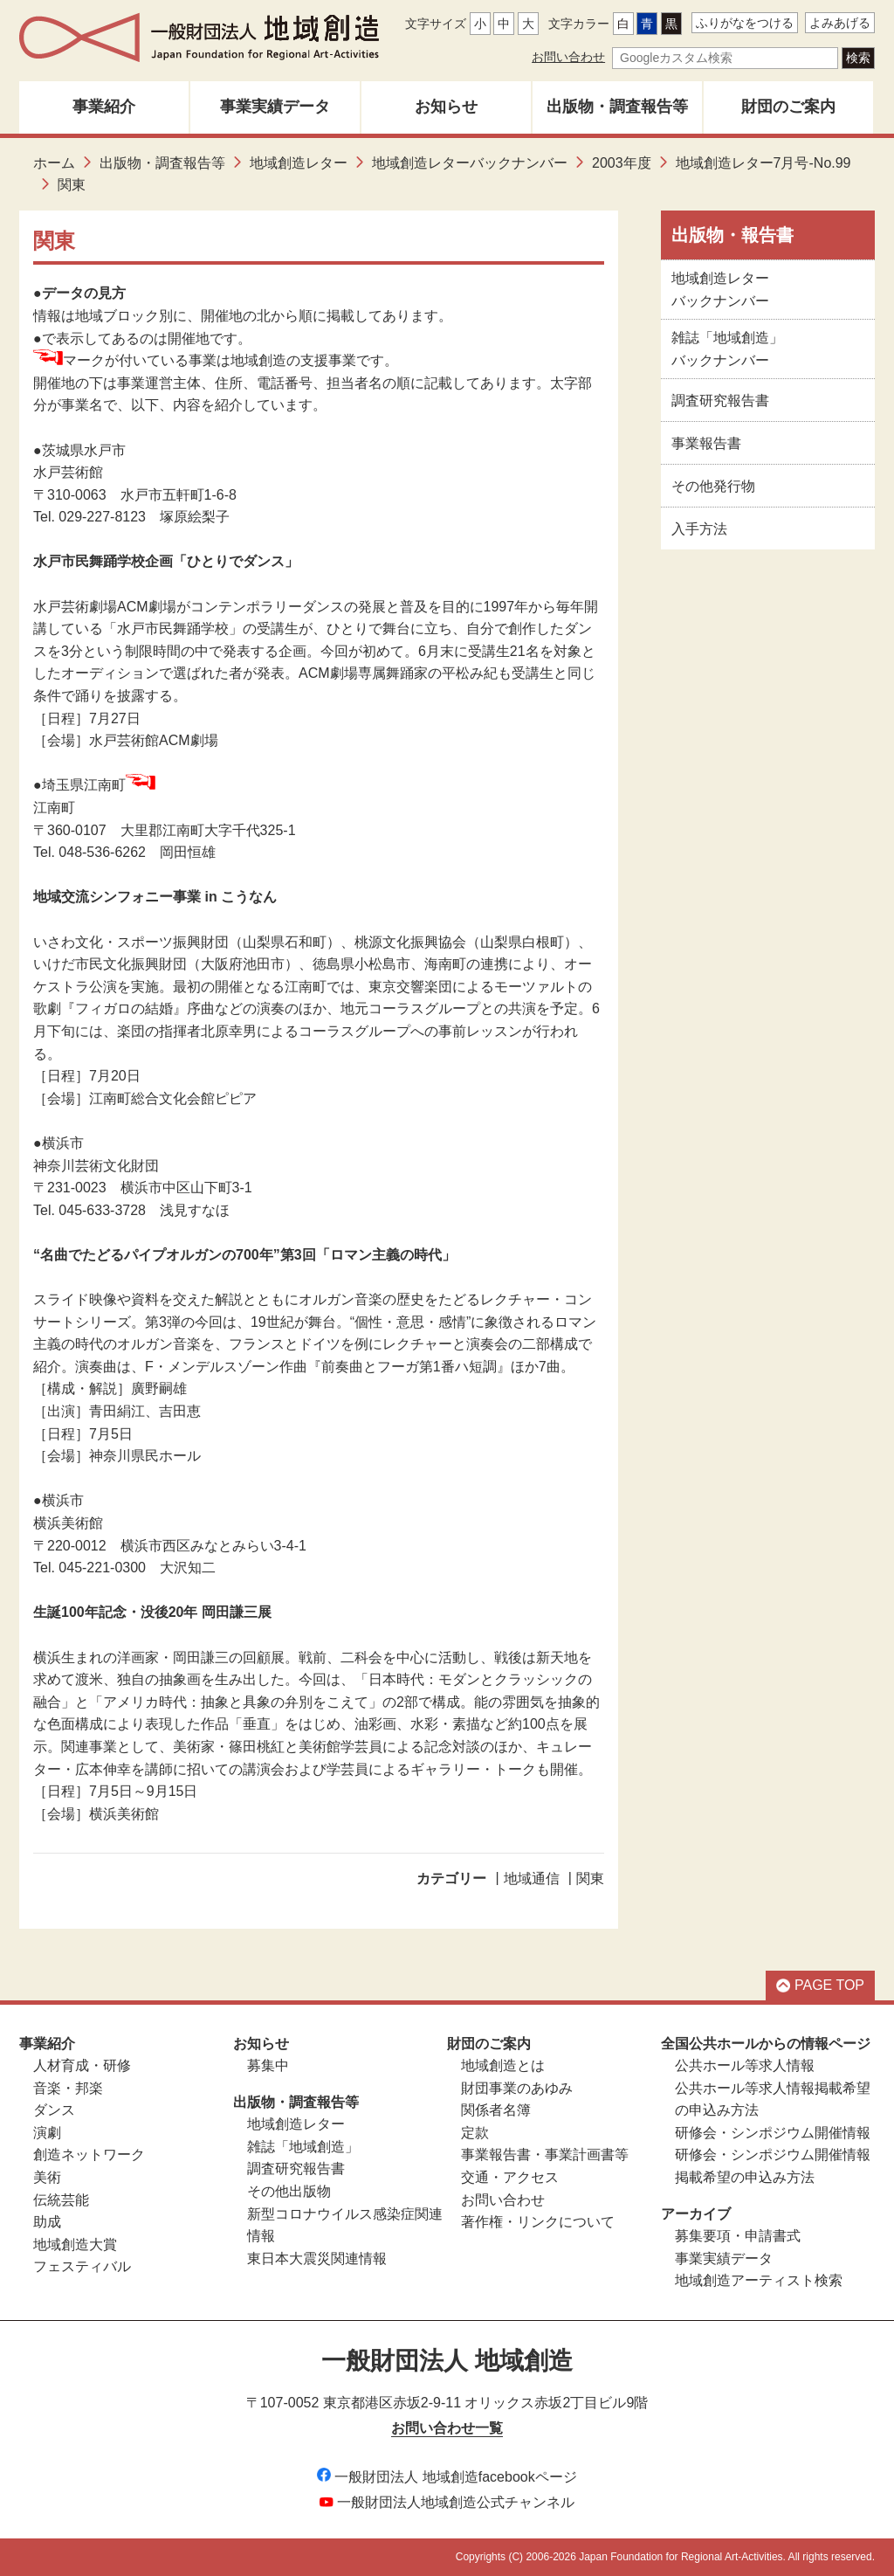 The image size is (894, 2576). I want to click on 財団のご案内, so click(788, 106).